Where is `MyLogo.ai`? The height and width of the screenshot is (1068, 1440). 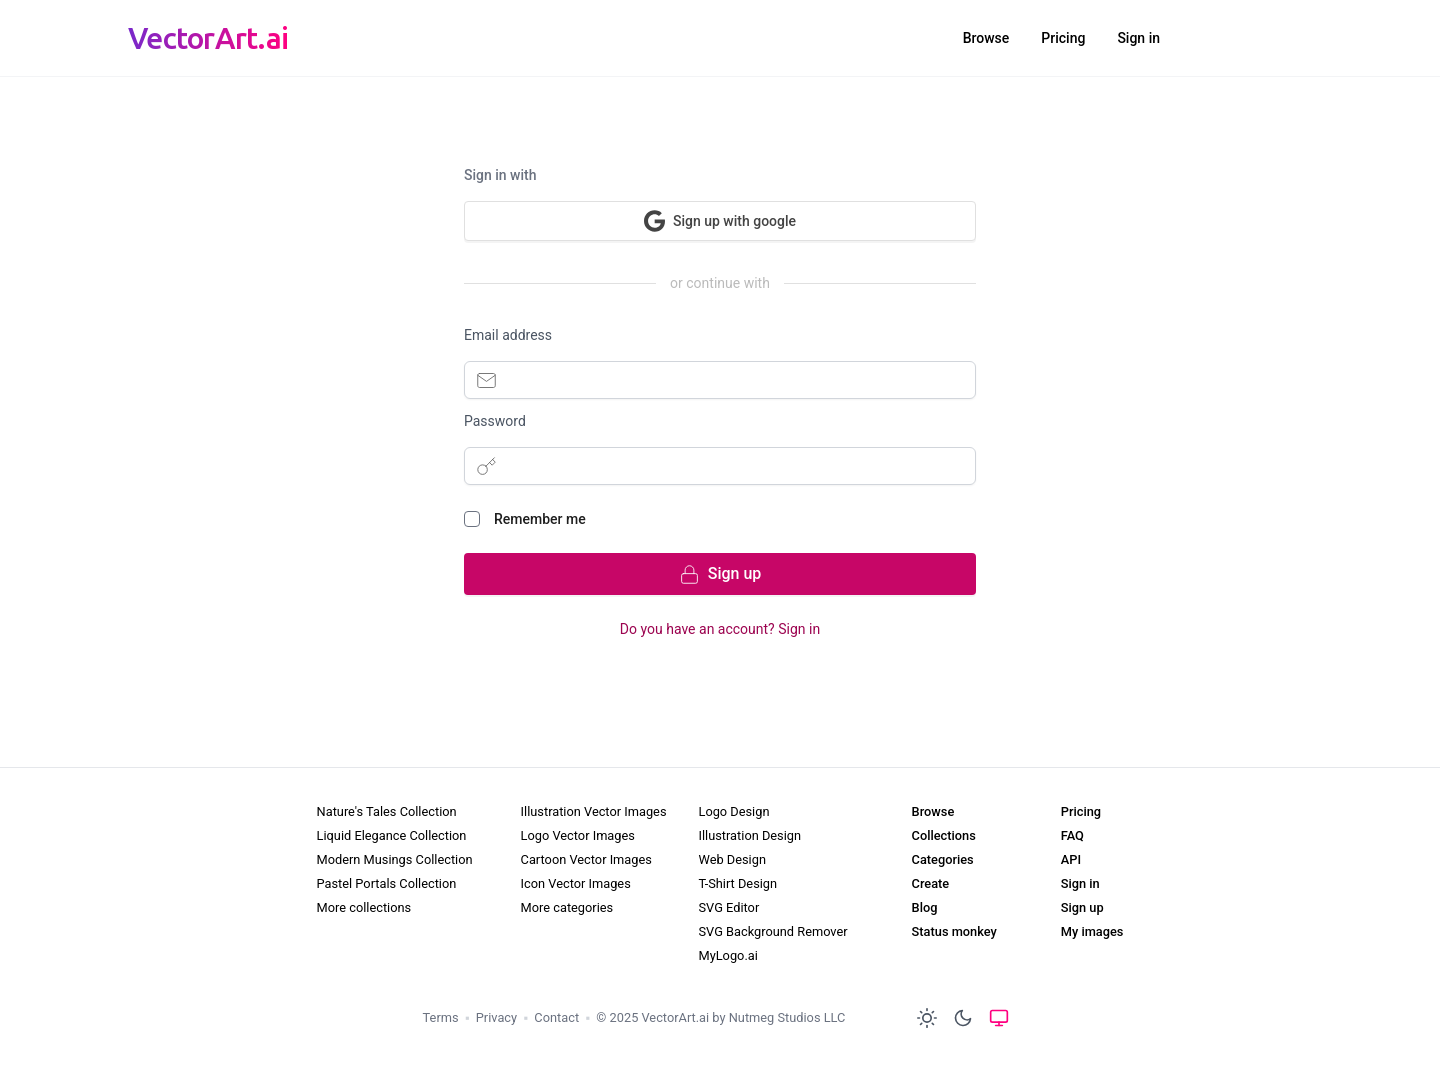 MyLogo.ai is located at coordinates (727, 955).